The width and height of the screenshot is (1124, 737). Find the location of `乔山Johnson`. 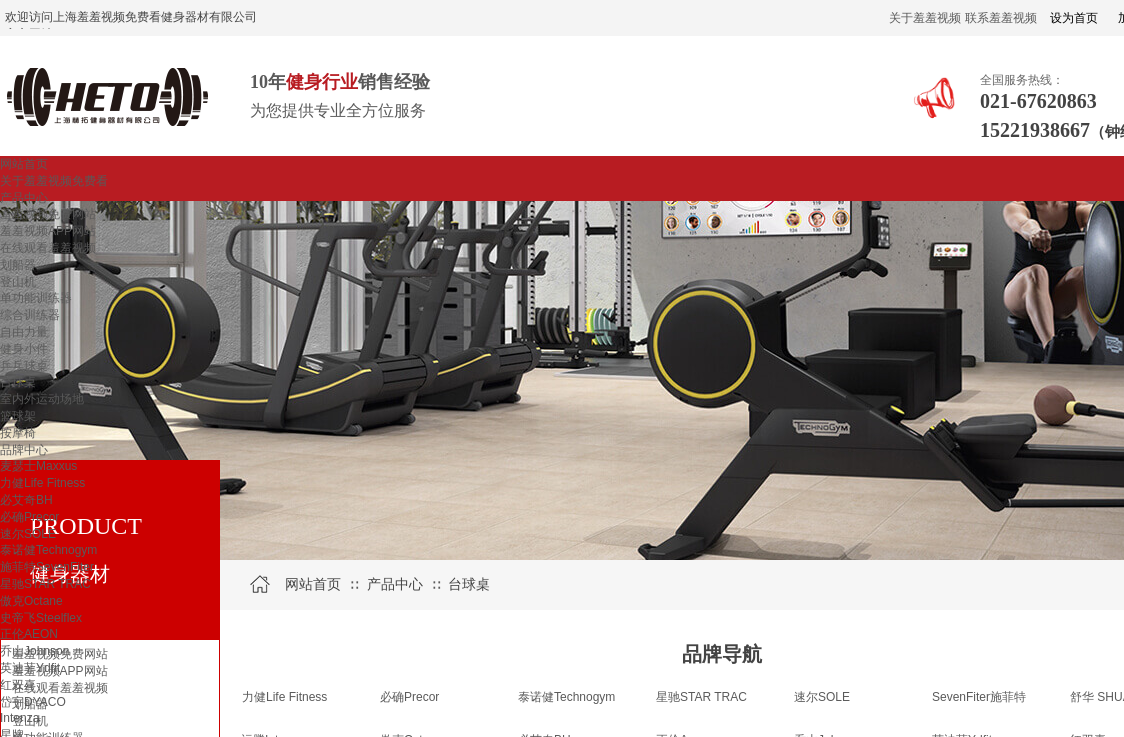

乔山Johnson is located at coordinates (34, 651).